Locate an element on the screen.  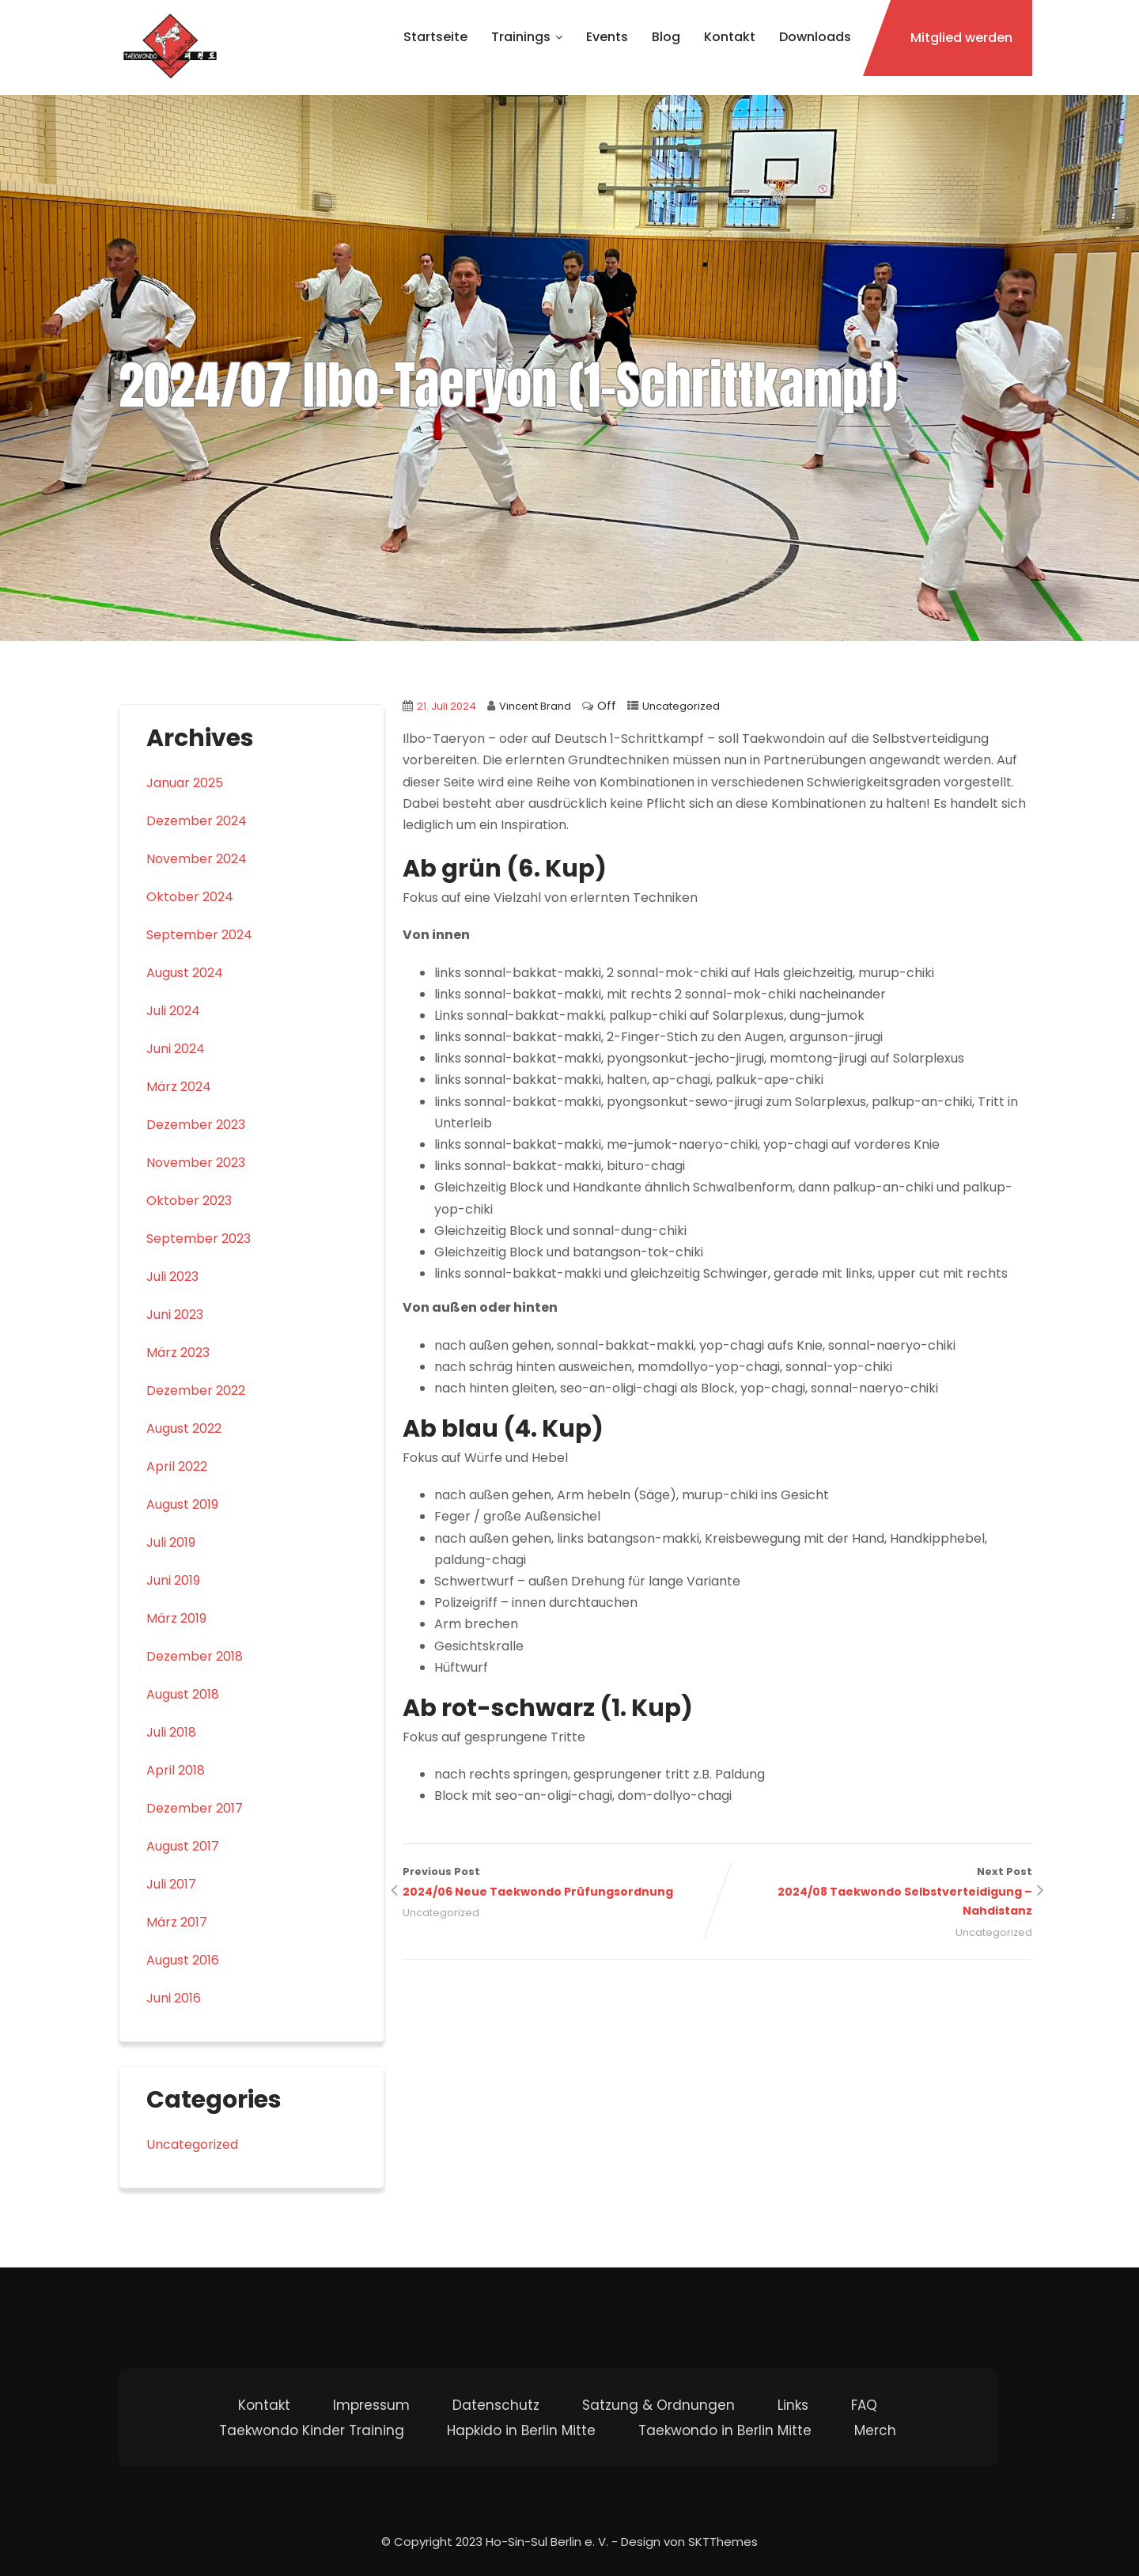
Dezember 2022 is located at coordinates (195, 1390).